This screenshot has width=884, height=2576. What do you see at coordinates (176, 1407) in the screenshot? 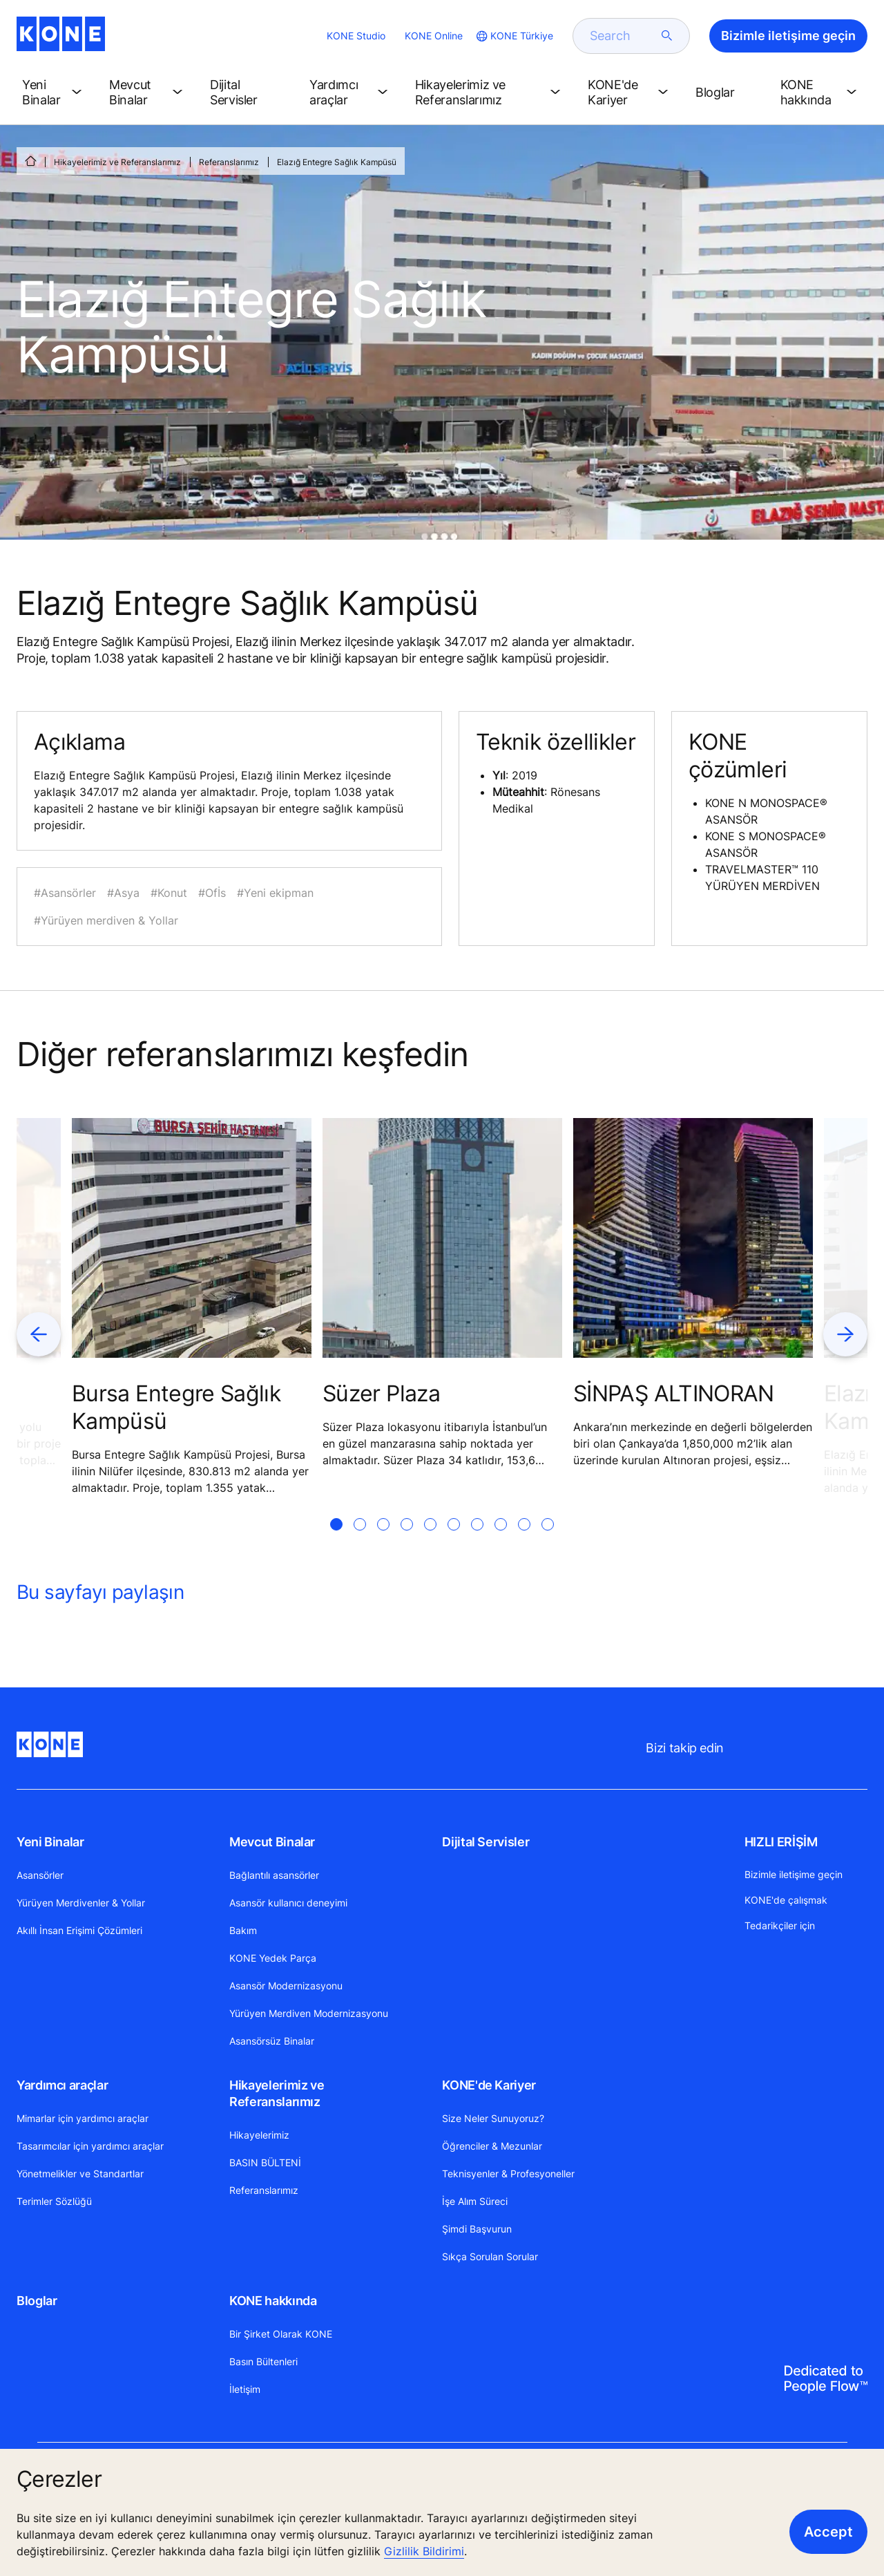
I see `Bursa Entegre Sağlık Kampüsü` at bounding box center [176, 1407].